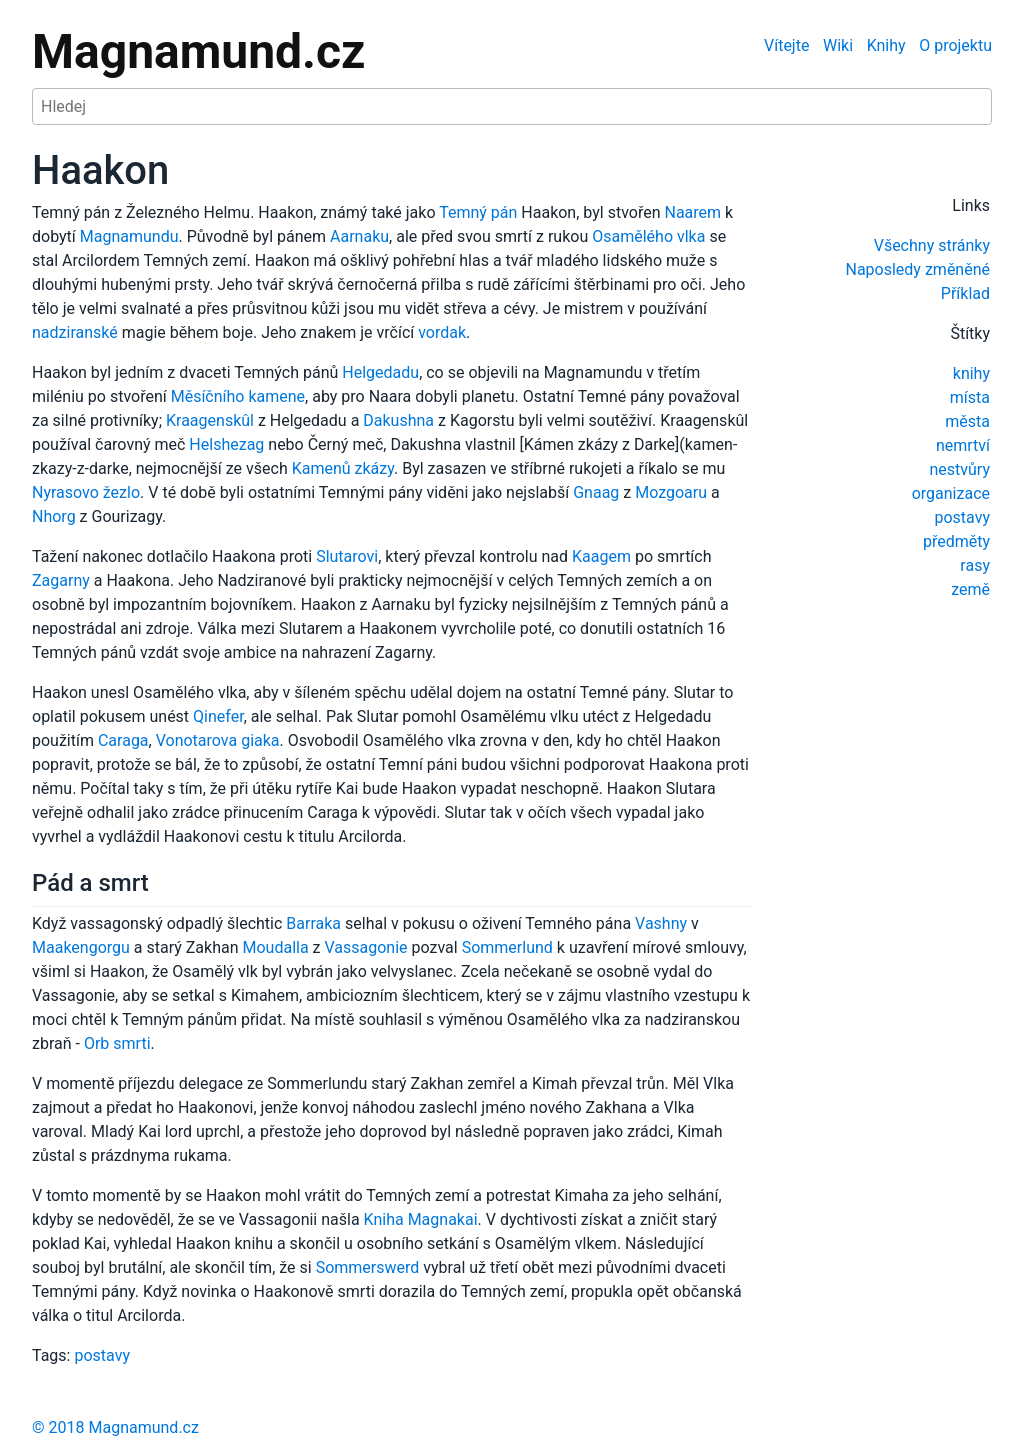 Image resolution: width=1024 pixels, height=1456 pixels. Describe the element at coordinates (347, 556) in the screenshot. I see `Slutarovi` at that location.